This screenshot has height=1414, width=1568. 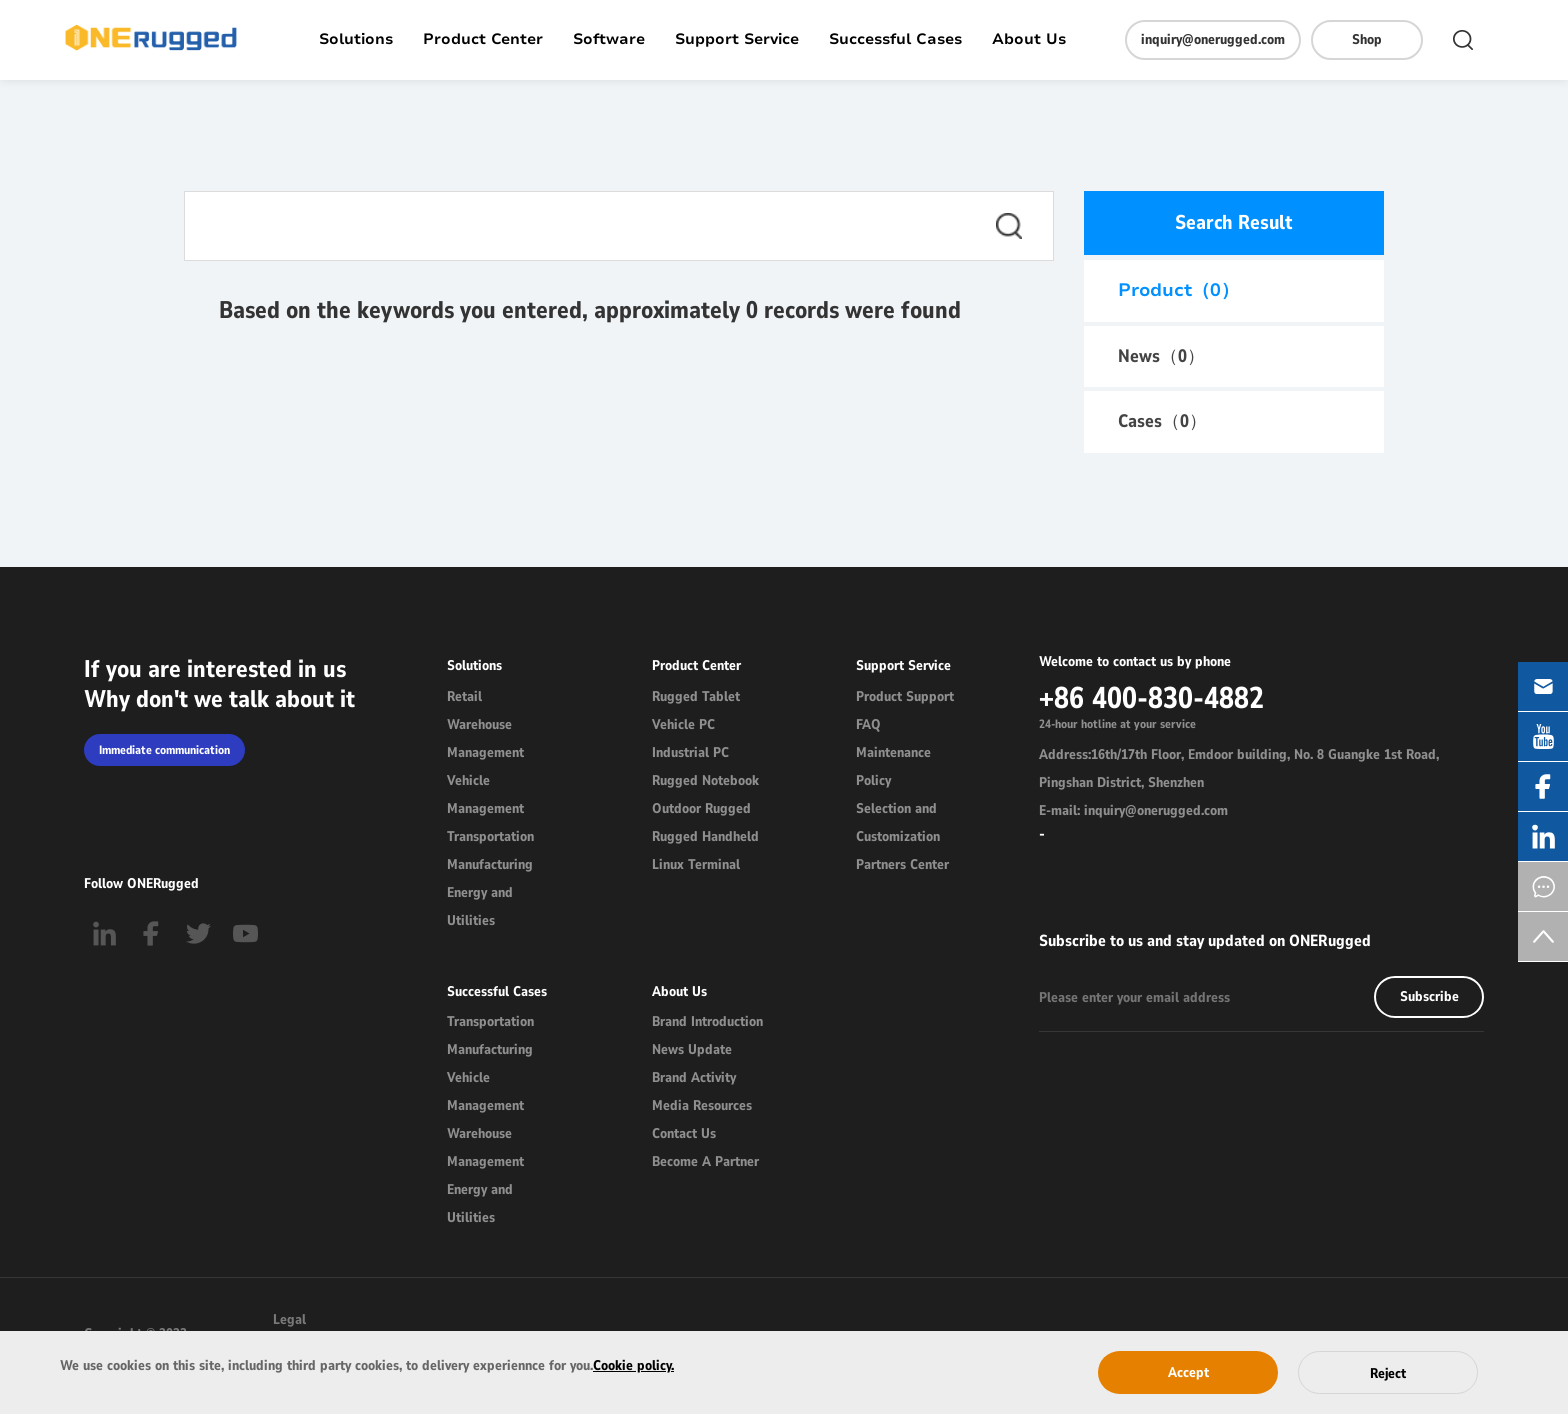 What do you see at coordinates (694, 1077) in the screenshot?
I see `Brand Activity` at bounding box center [694, 1077].